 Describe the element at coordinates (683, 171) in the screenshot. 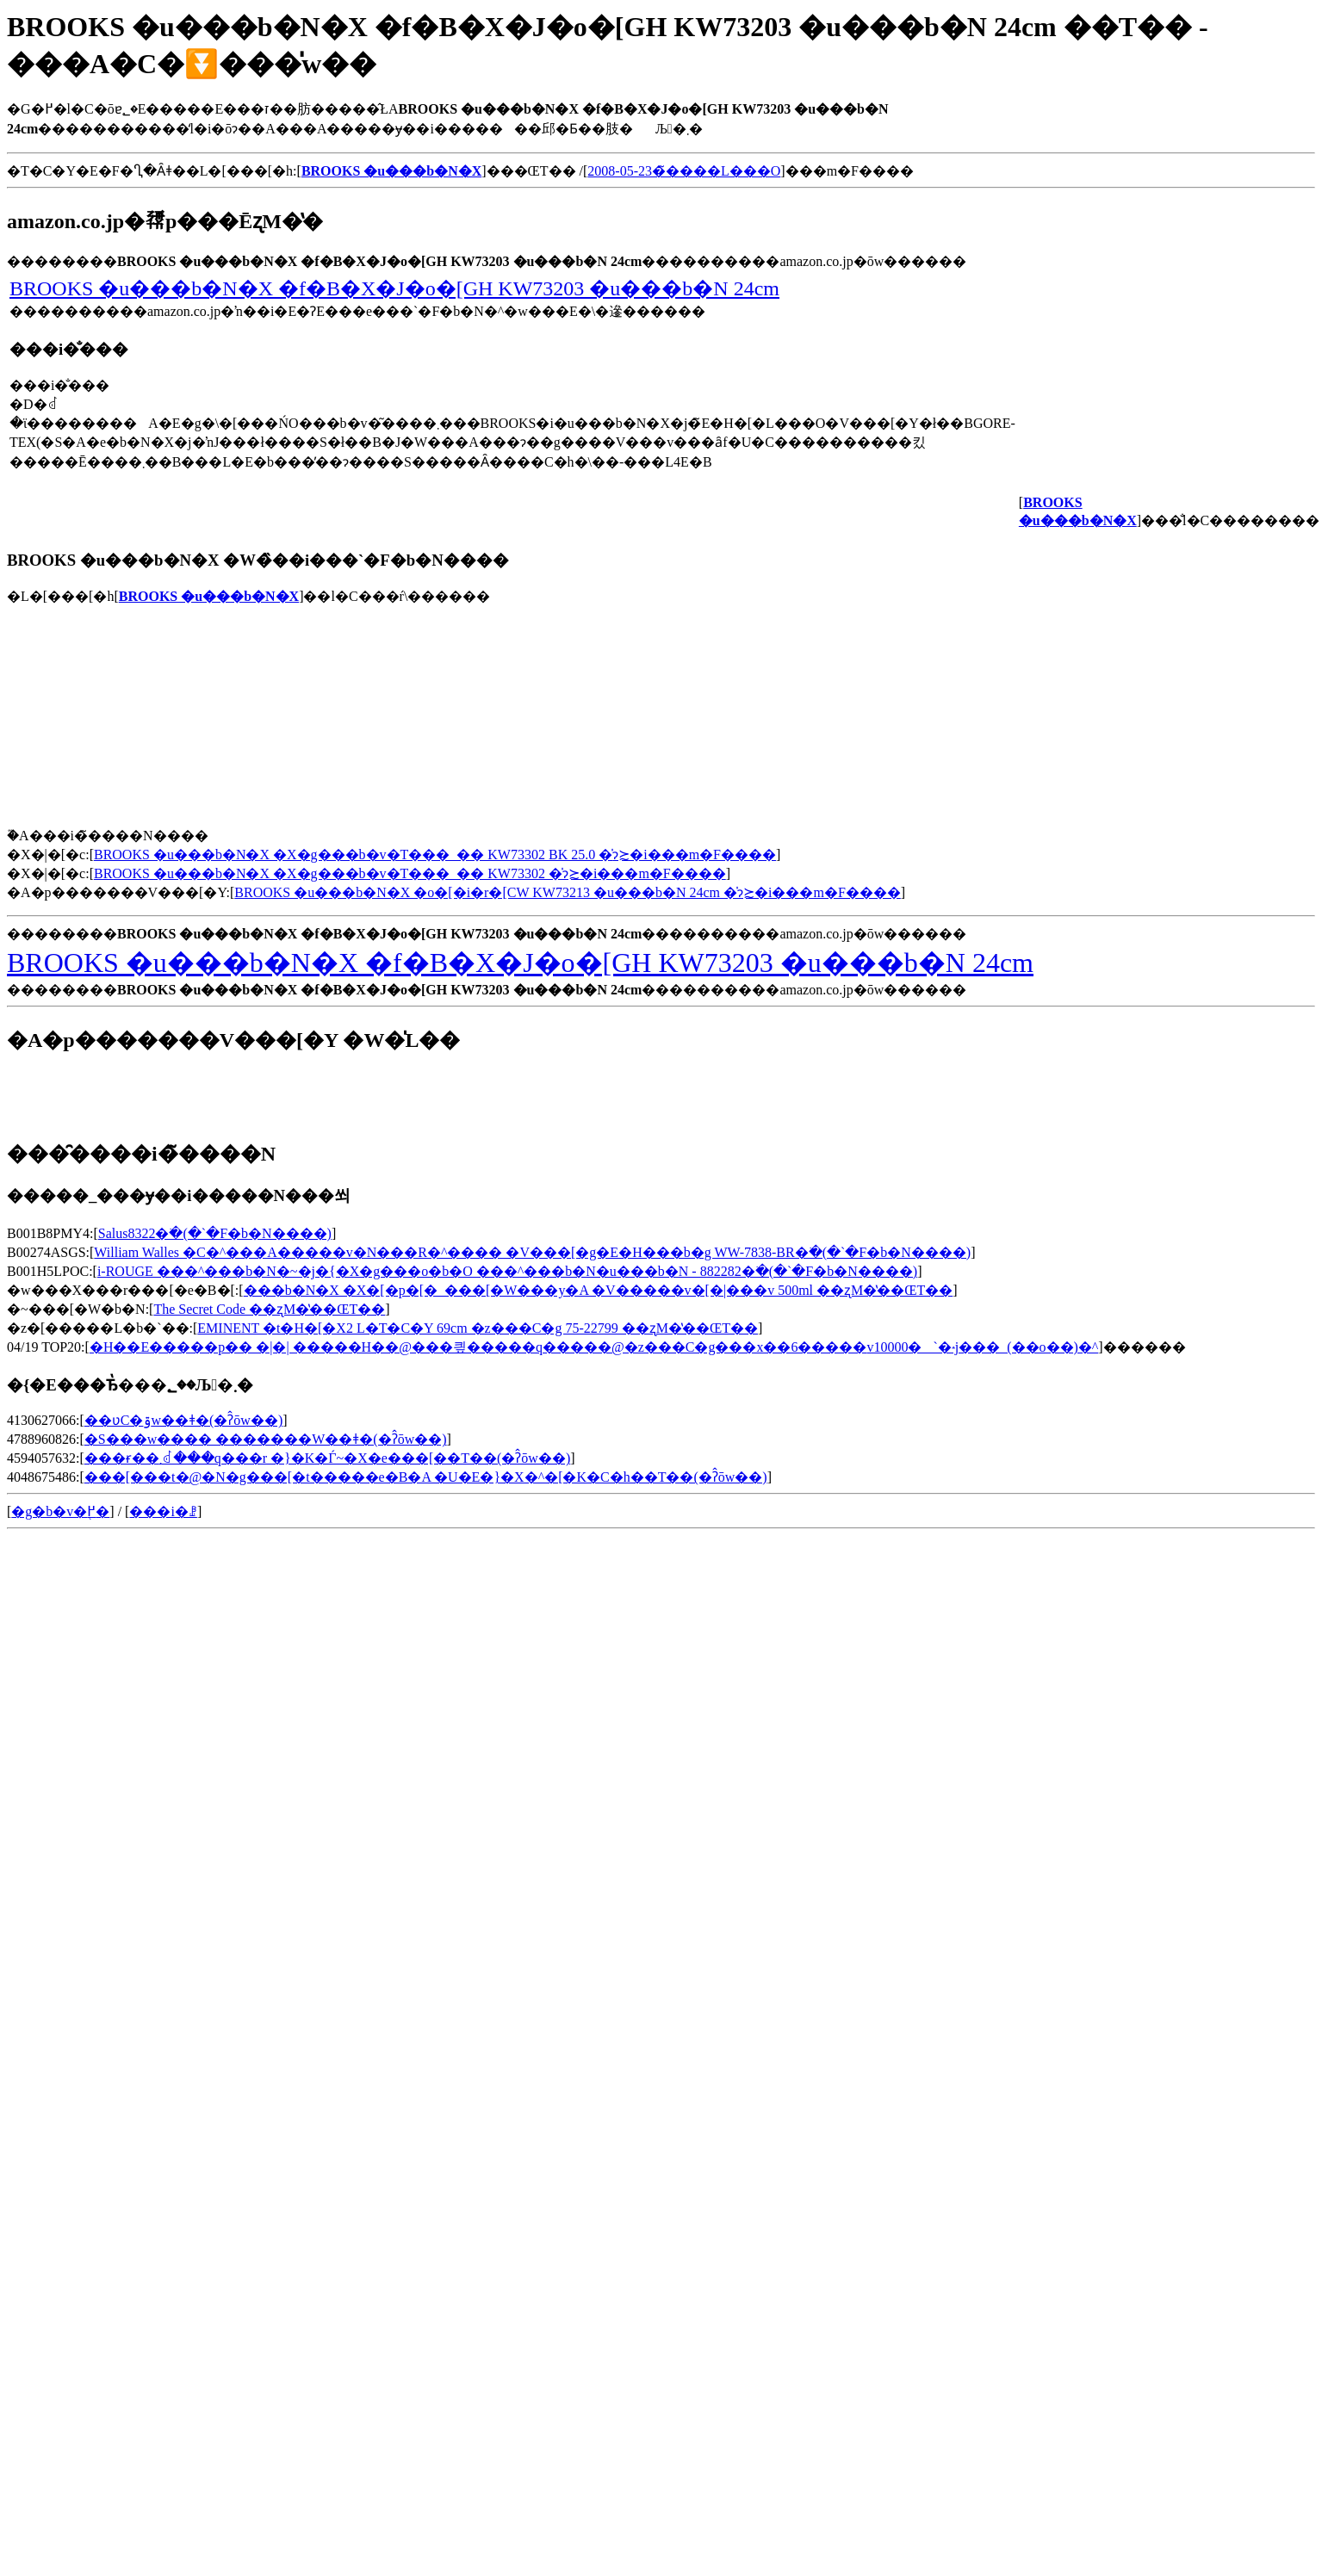

I see `2008-05-23�̃����L���O` at that location.